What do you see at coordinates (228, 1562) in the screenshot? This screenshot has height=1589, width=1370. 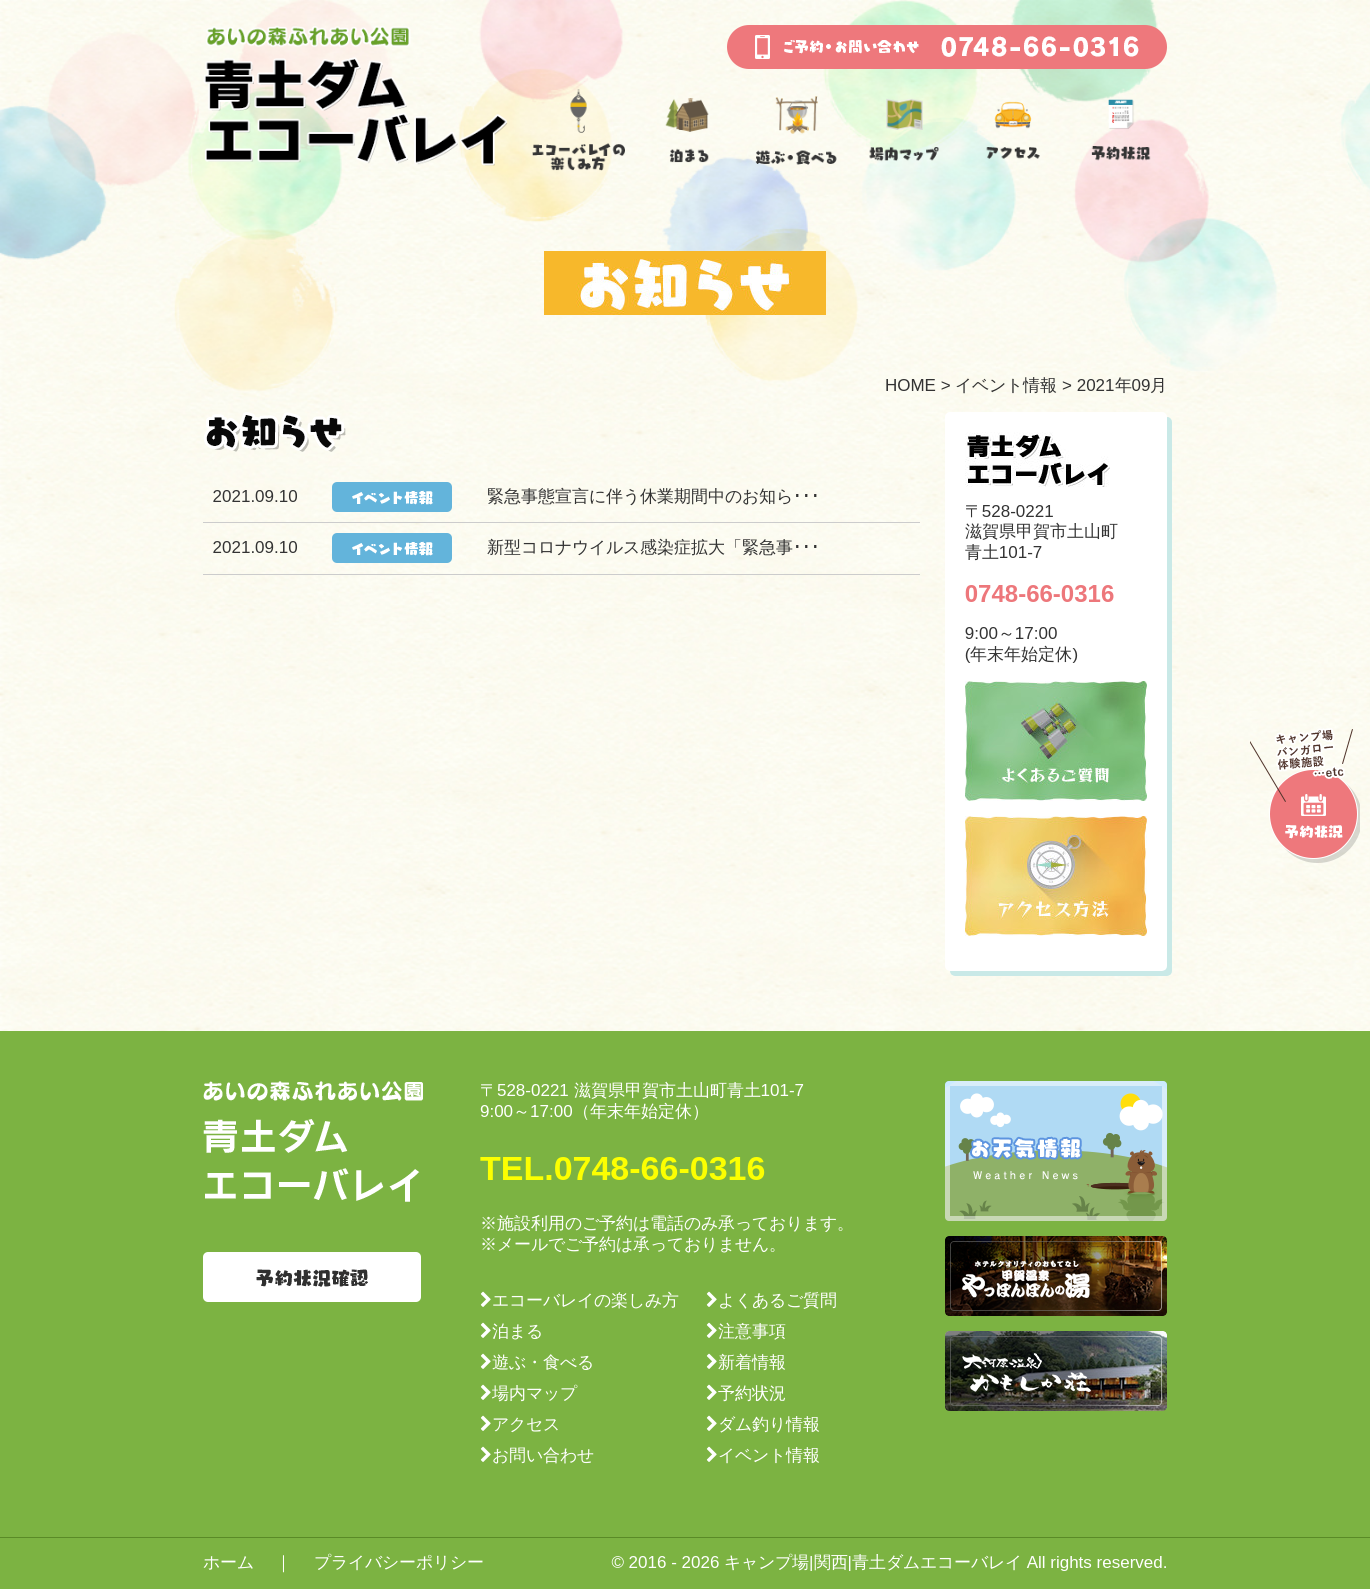 I see `ホーム` at bounding box center [228, 1562].